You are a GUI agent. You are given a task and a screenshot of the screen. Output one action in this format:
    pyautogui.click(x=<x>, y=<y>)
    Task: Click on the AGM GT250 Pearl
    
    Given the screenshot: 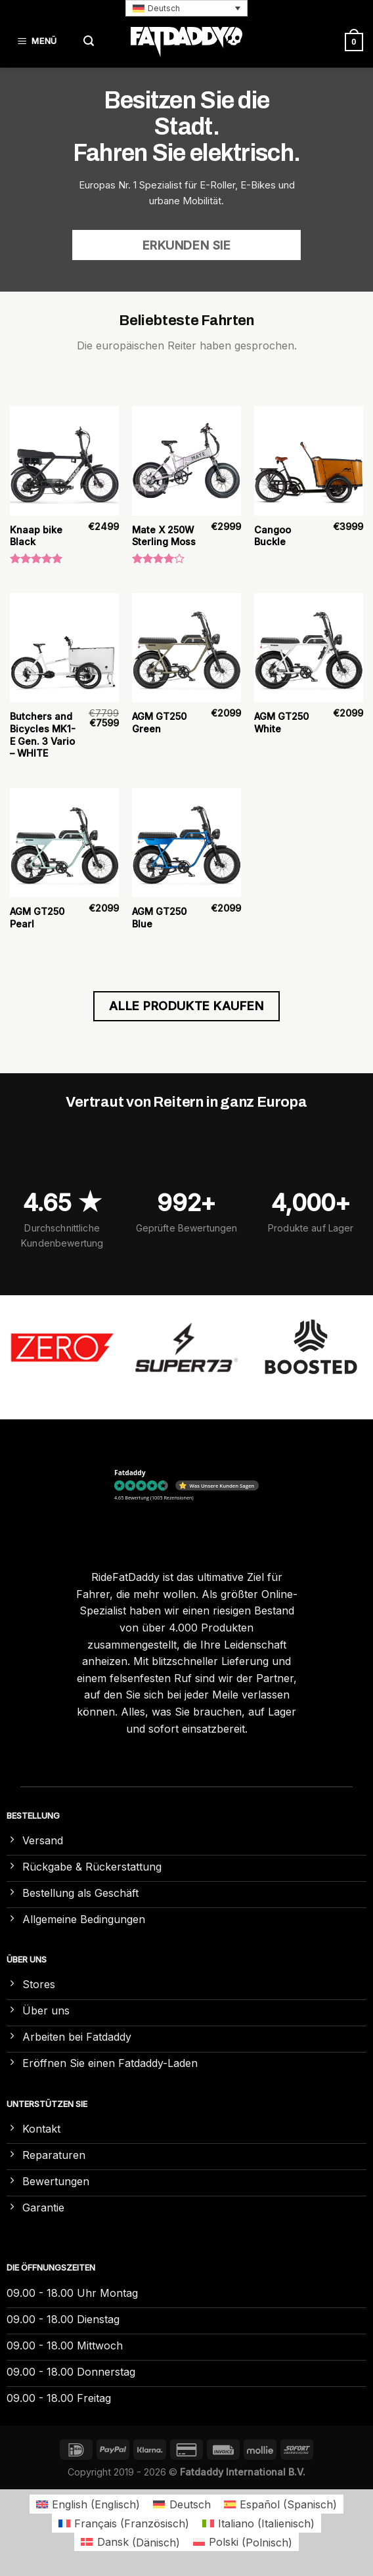 What is the action you would take?
    pyautogui.click(x=37, y=917)
    